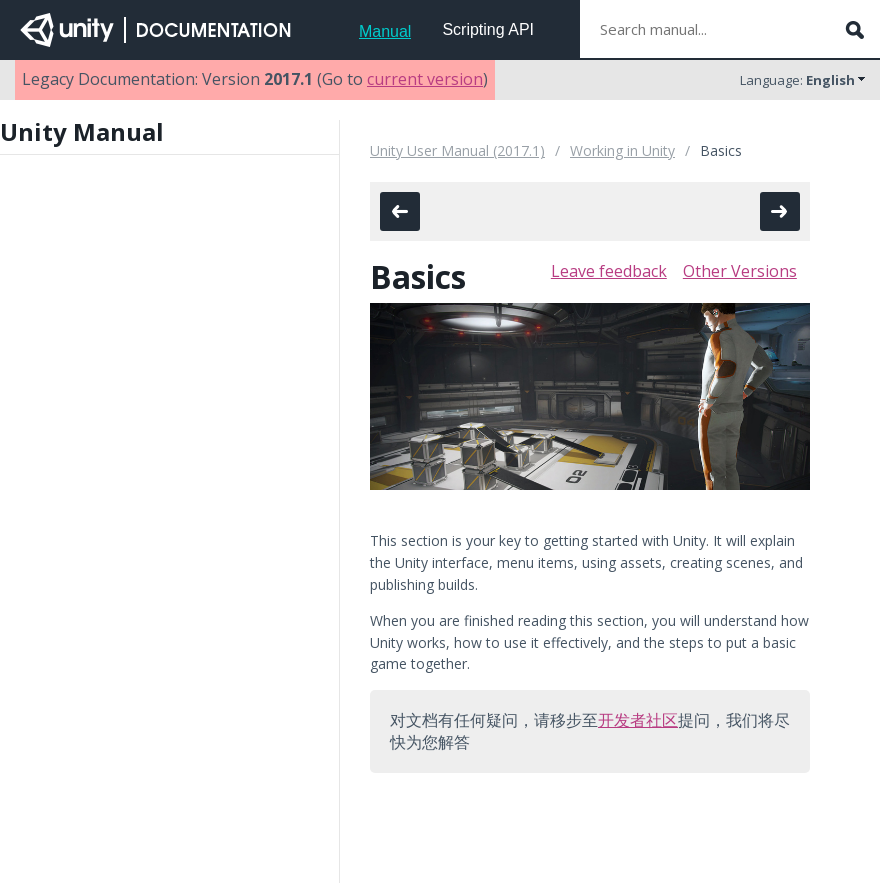 This screenshot has width=880, height=883. What do you see at coordinates (385, 31) in the screenshot?
I see `Manual` at bounding box center [385, 31].